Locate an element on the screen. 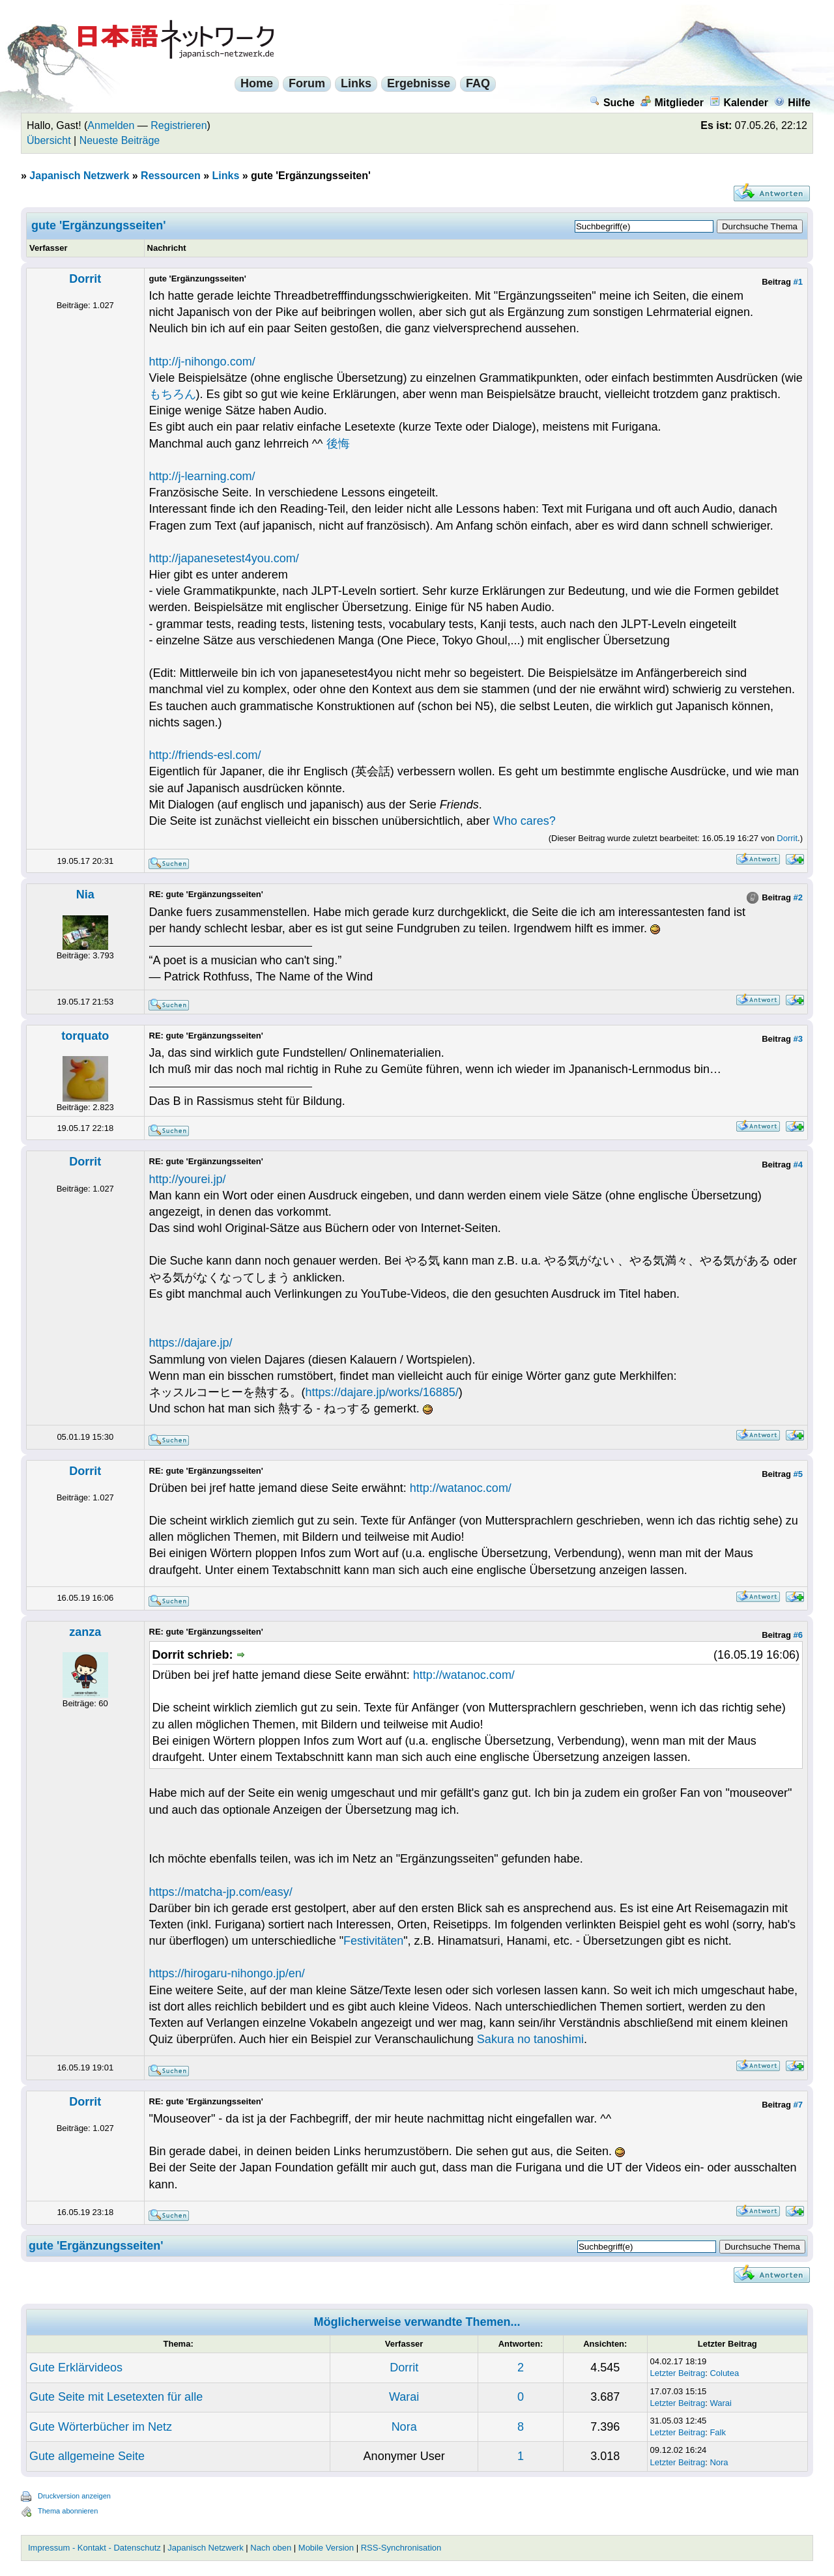 This screenshot has height=2576, width=834. FAQ is located at coordinates (478, 83).